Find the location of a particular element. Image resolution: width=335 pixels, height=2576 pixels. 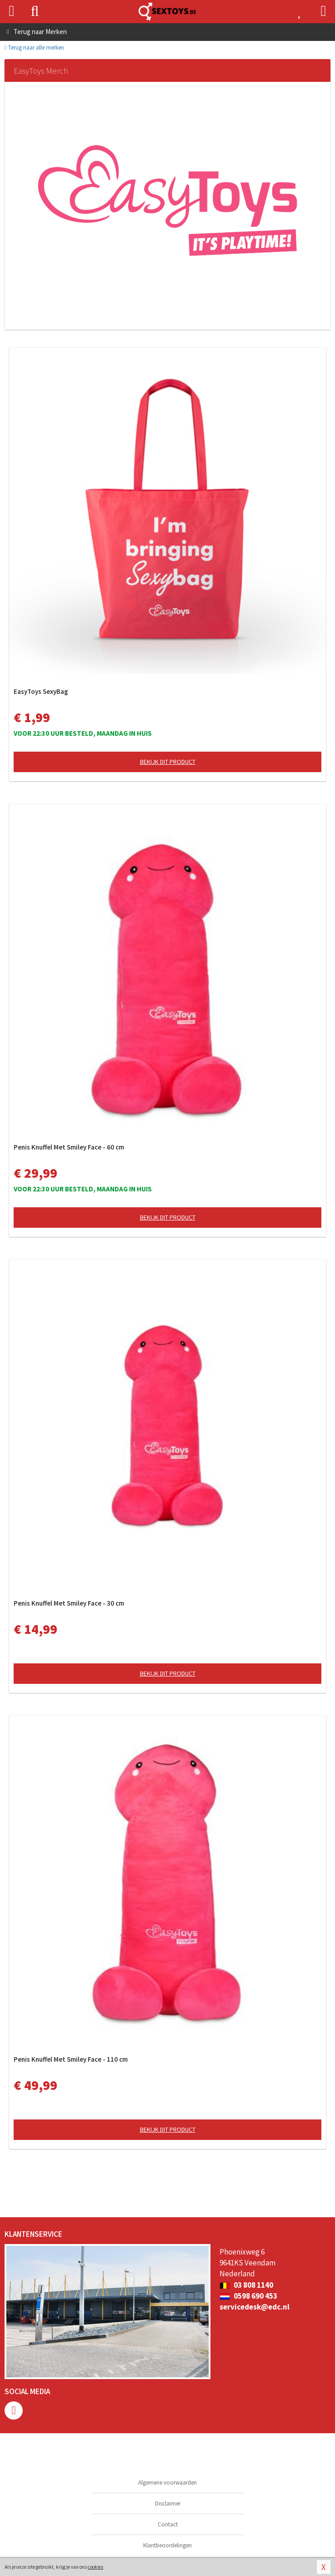

EasyToys SexyBag is located at coordinates (41, 691).